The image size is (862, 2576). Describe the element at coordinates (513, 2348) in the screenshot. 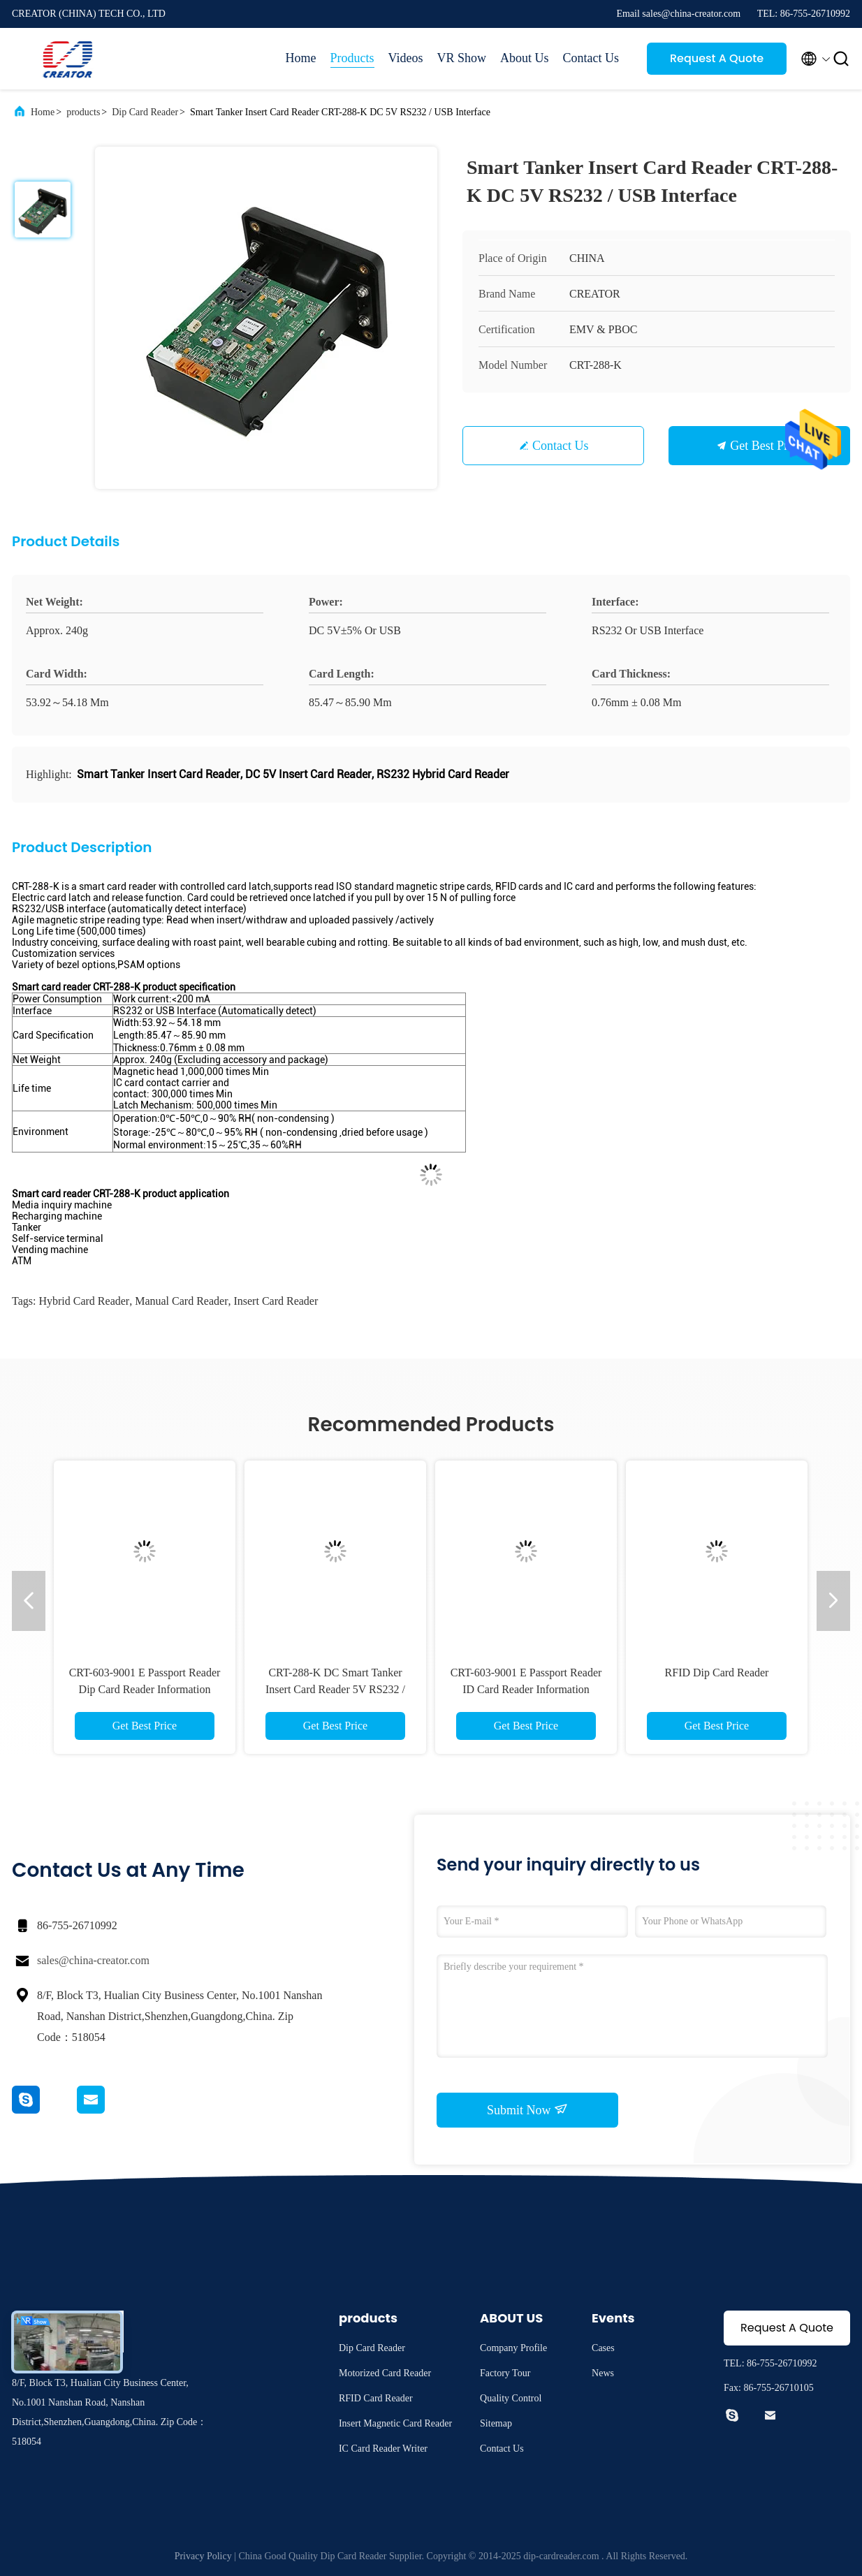

I see `Company Profile` at that location.